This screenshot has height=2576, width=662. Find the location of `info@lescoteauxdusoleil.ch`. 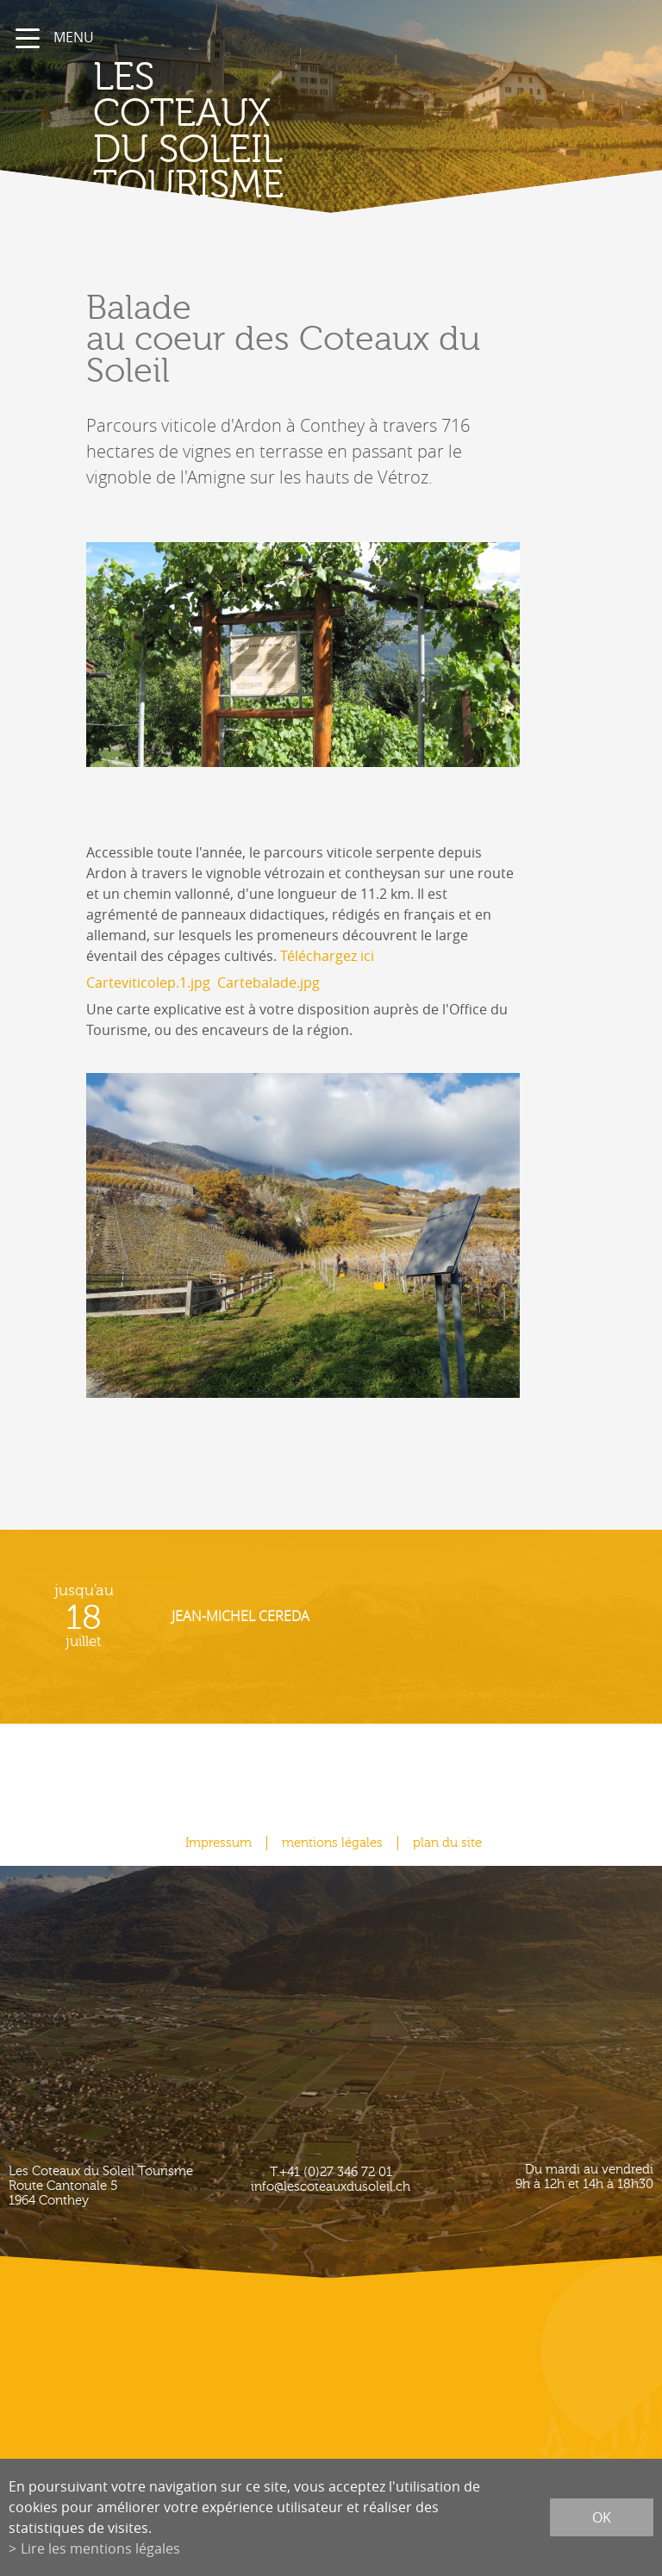

info@lescoteauxdusoleil.ch is located at coordinates (330, 2187).